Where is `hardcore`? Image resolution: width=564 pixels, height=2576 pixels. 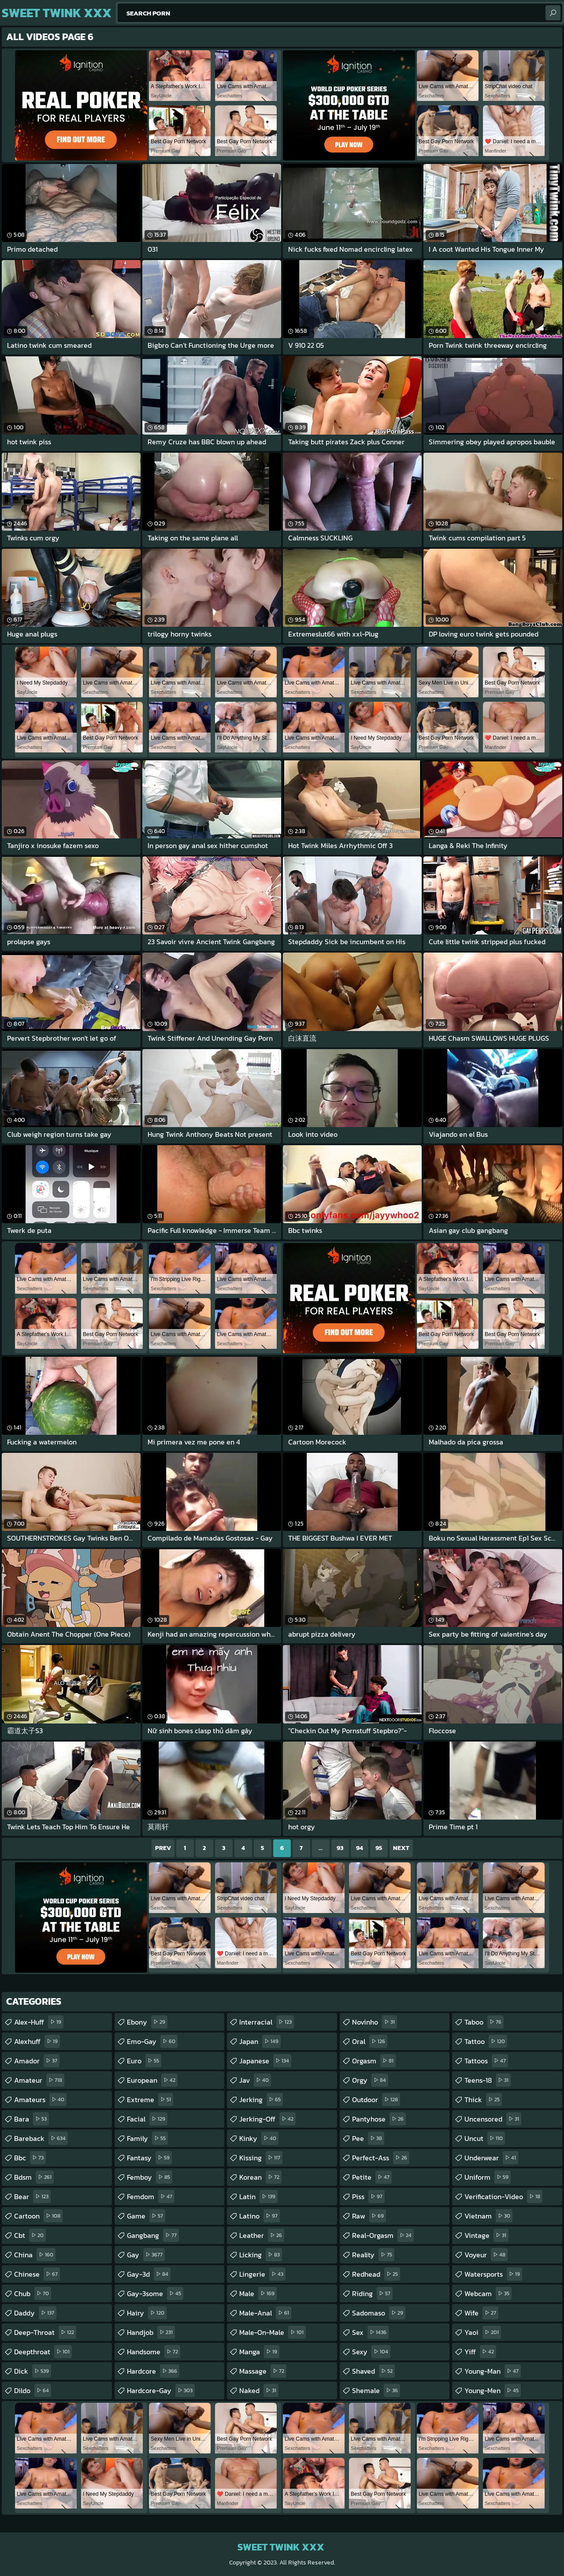 hardcore is located at coordinates (153, 2371).